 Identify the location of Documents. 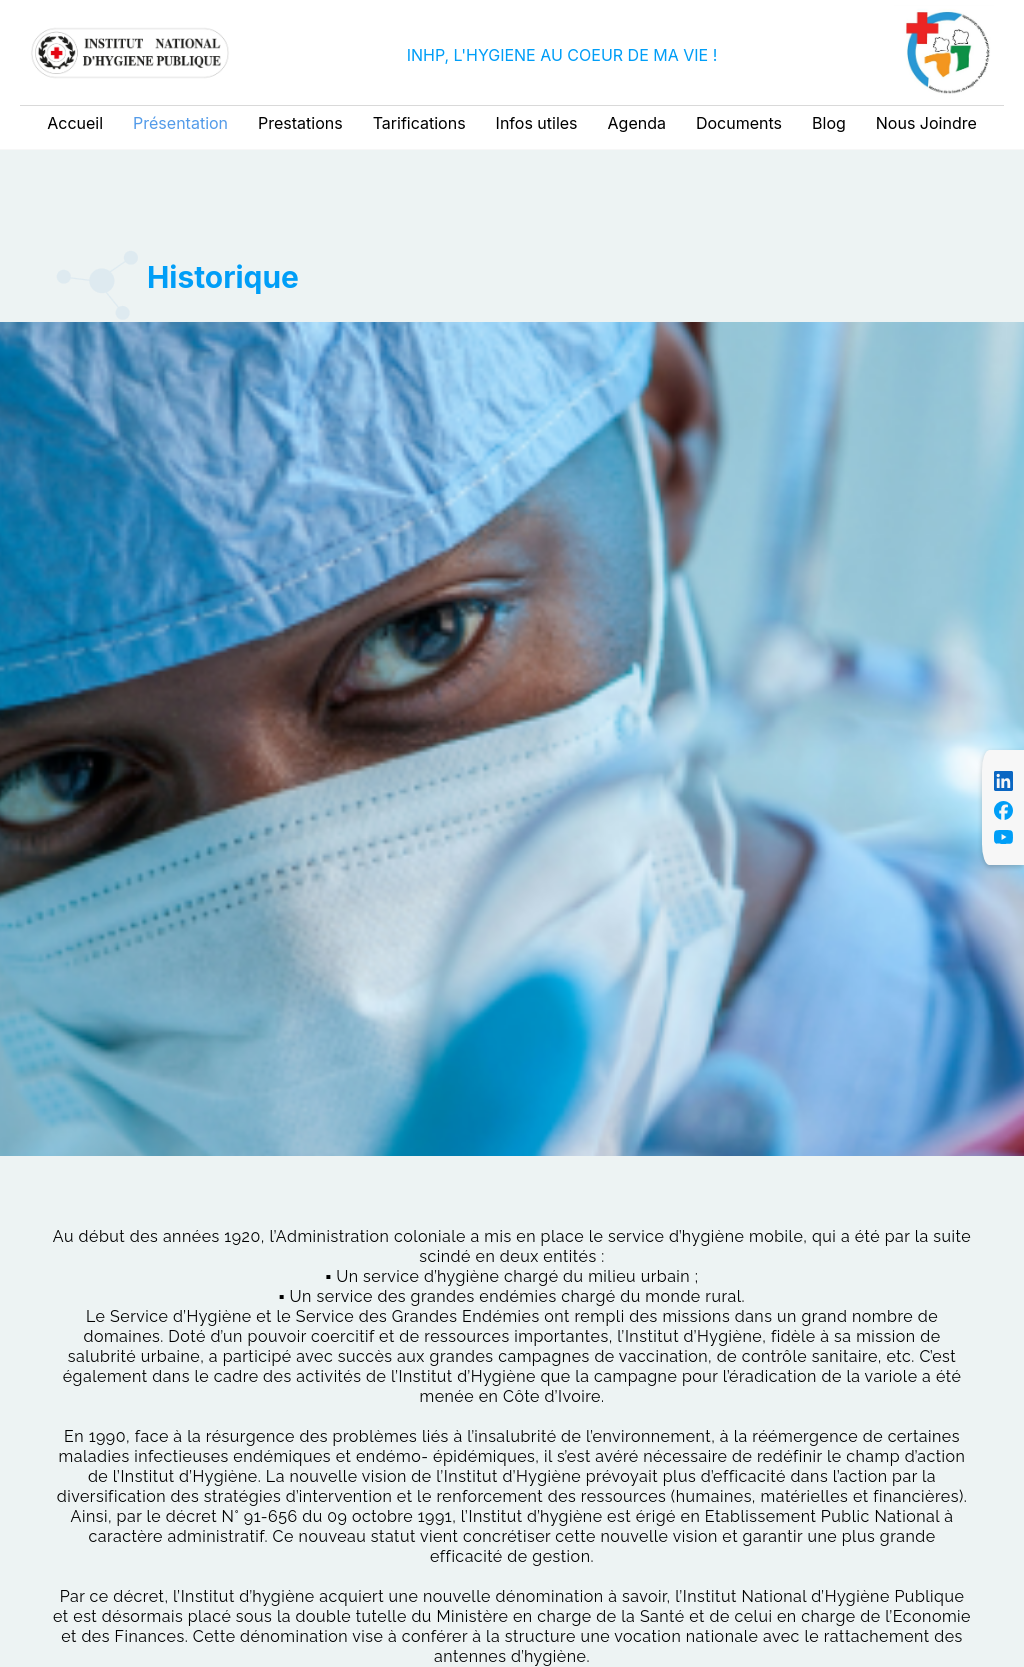
(739, 123).